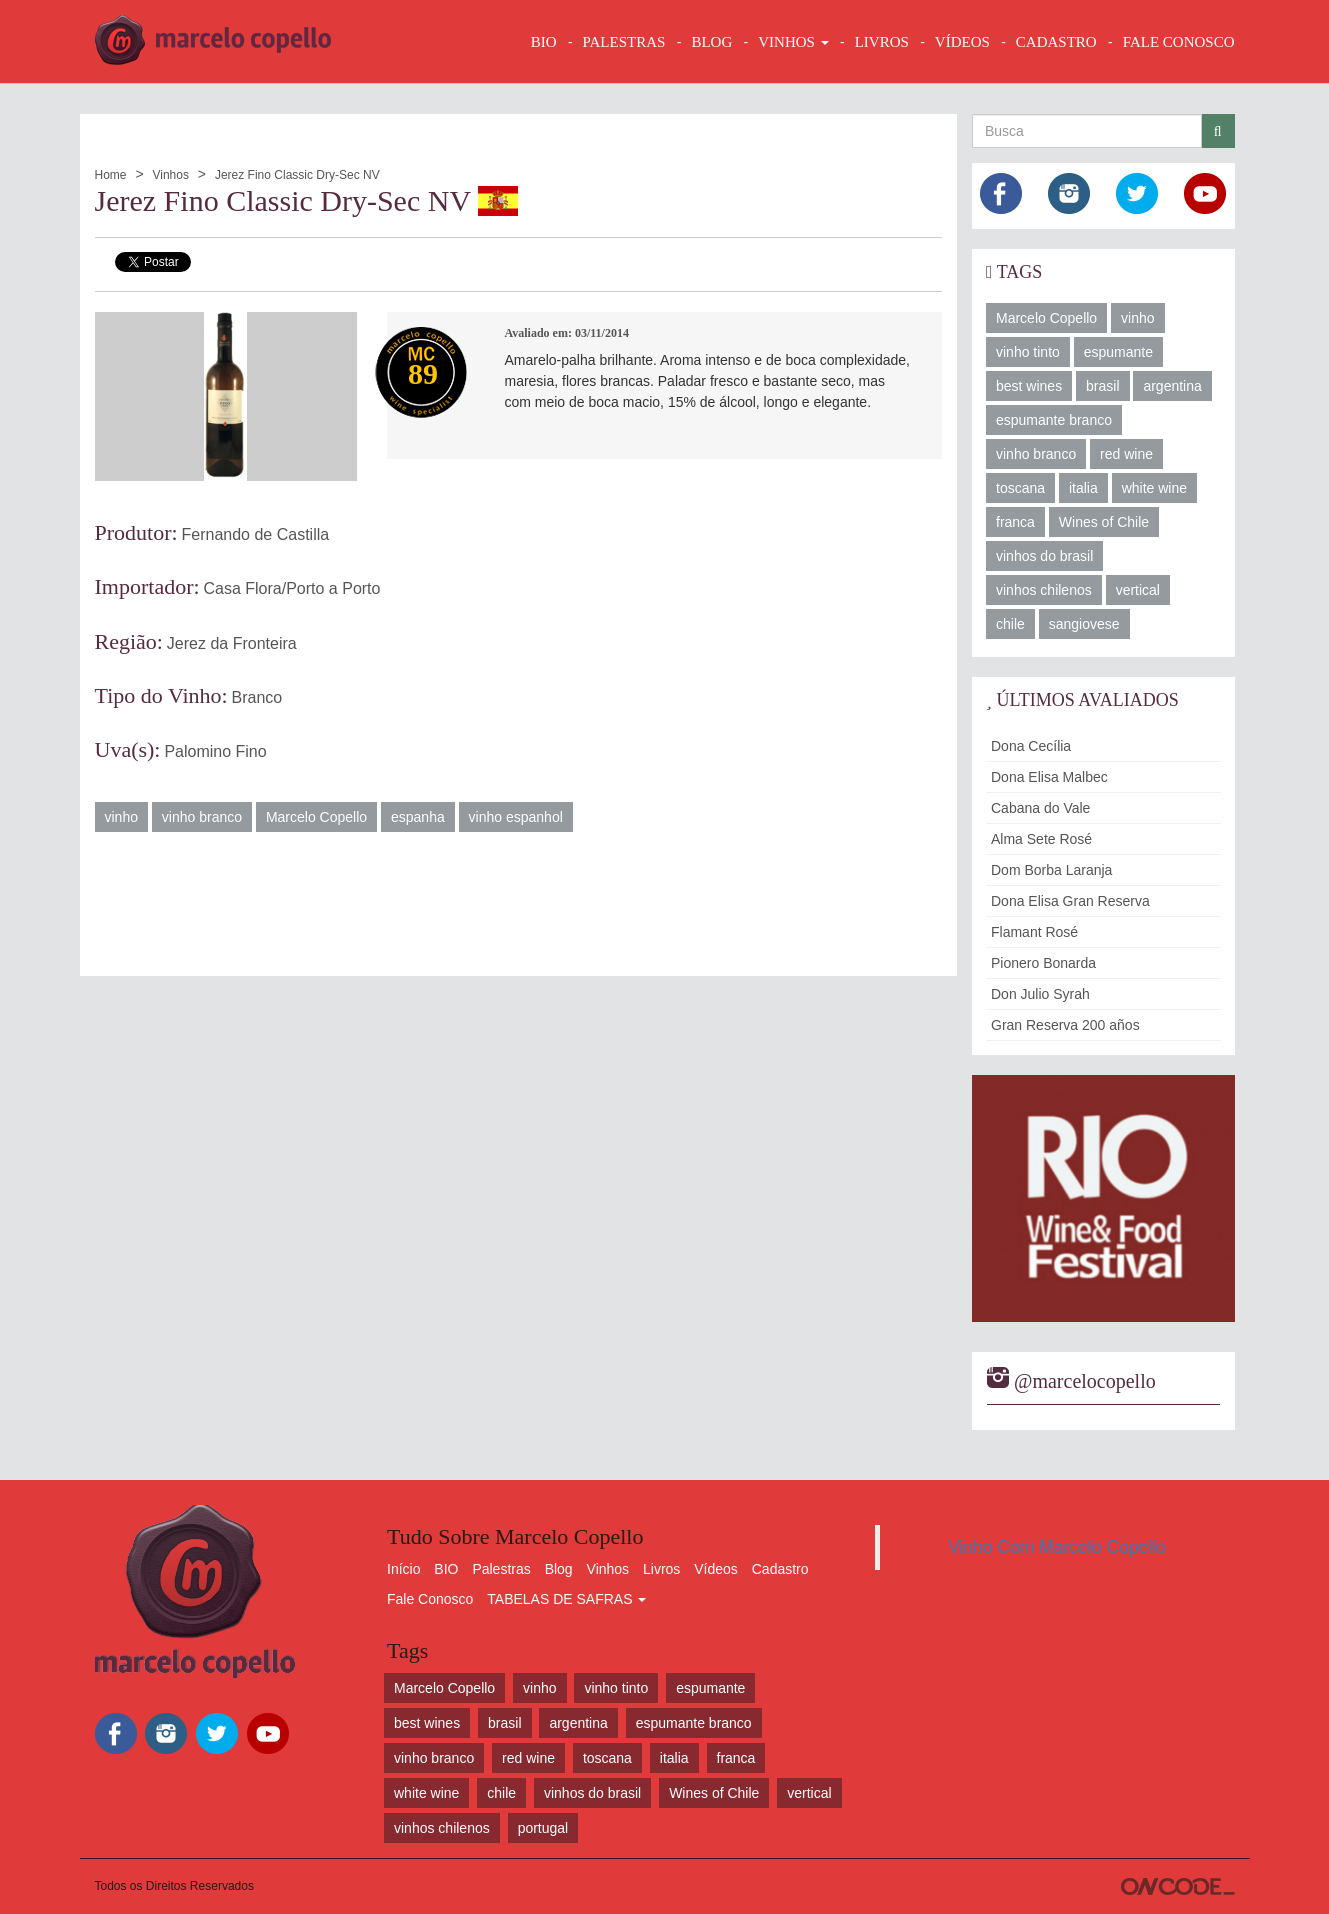  Describe the element at coordinates (624, 42) in the screenshot. I see `Palestras` at that location.